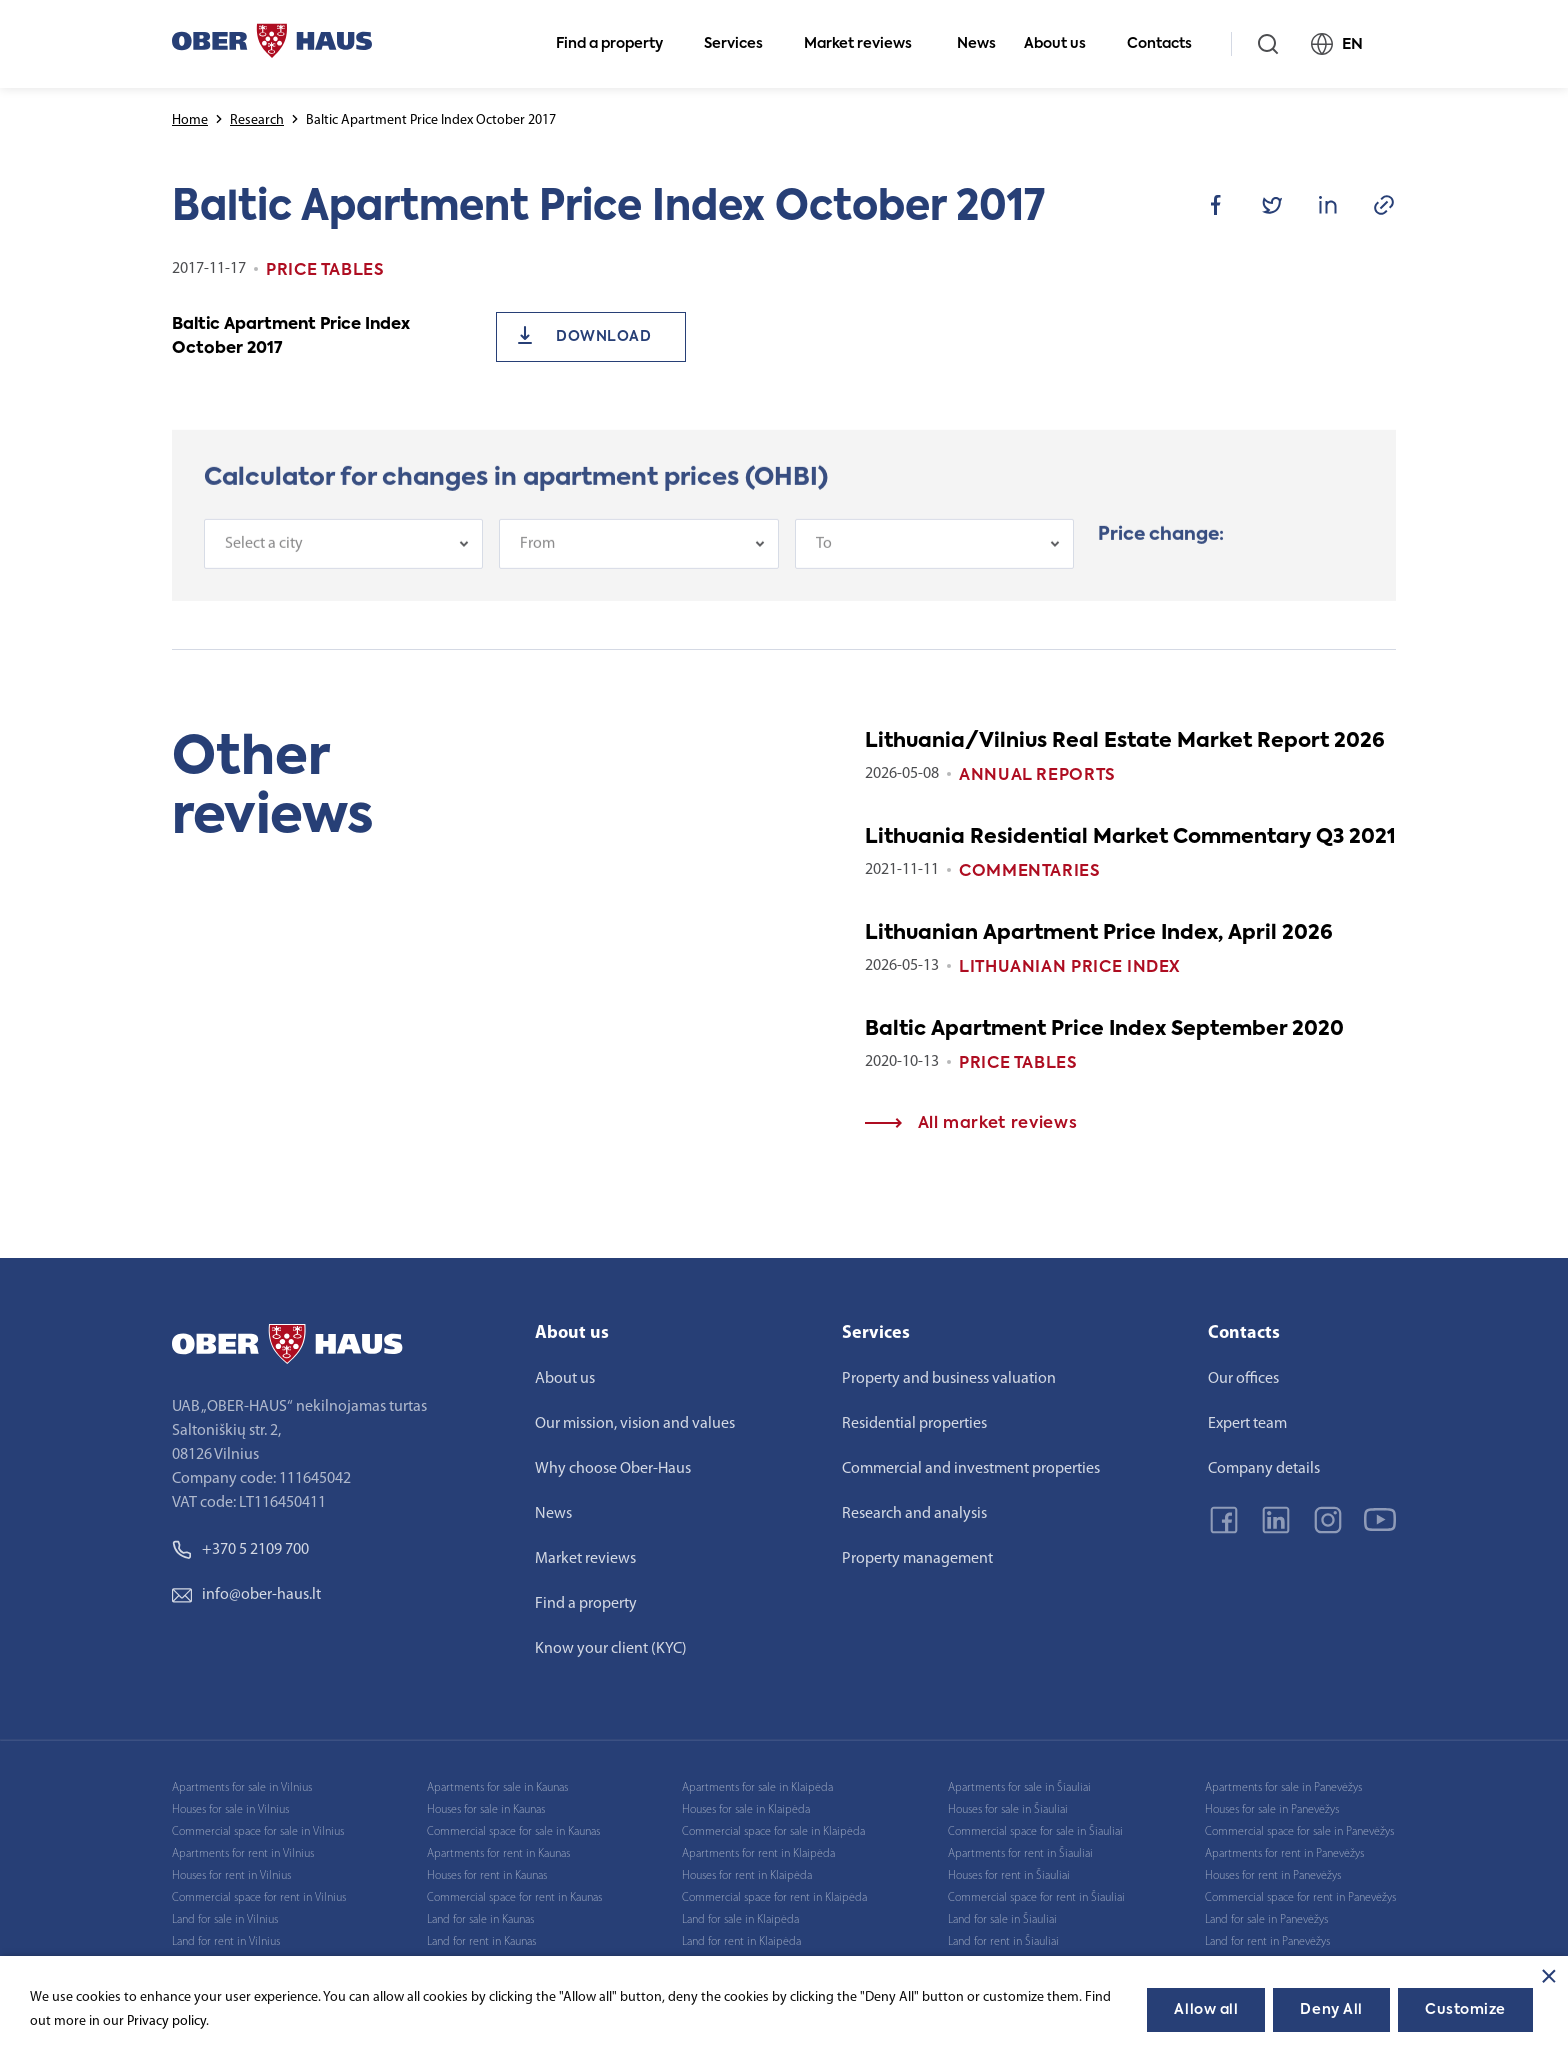 This screenshot has width=1568, height=2071. Describe the element at coordinates (1008, 1810) in the screenshot. I see `Houses for sale in Šiauliai` at that location.